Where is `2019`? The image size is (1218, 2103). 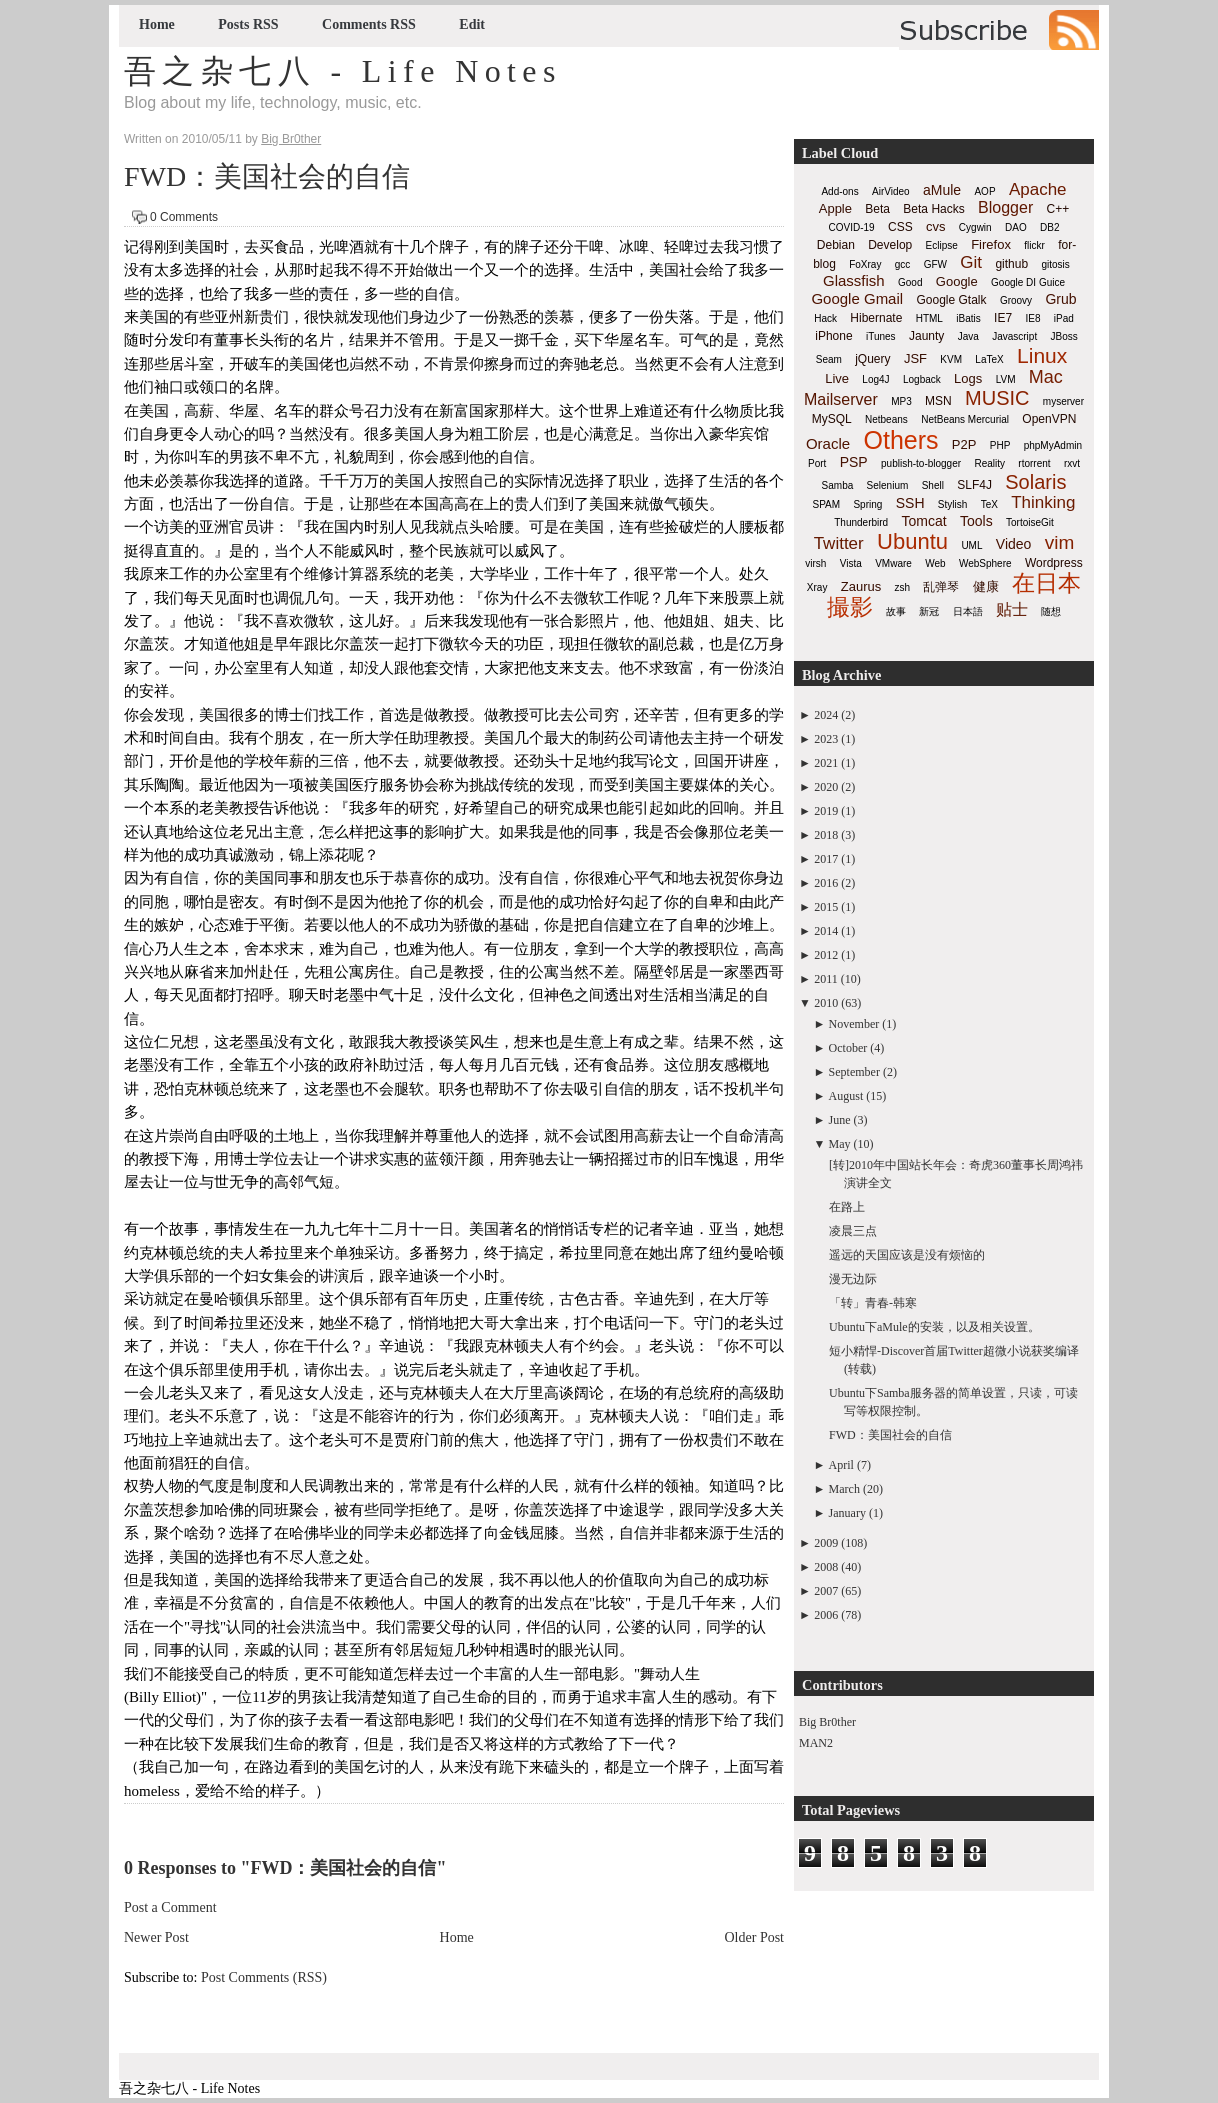
2019 is located at coordinates (826, 811).